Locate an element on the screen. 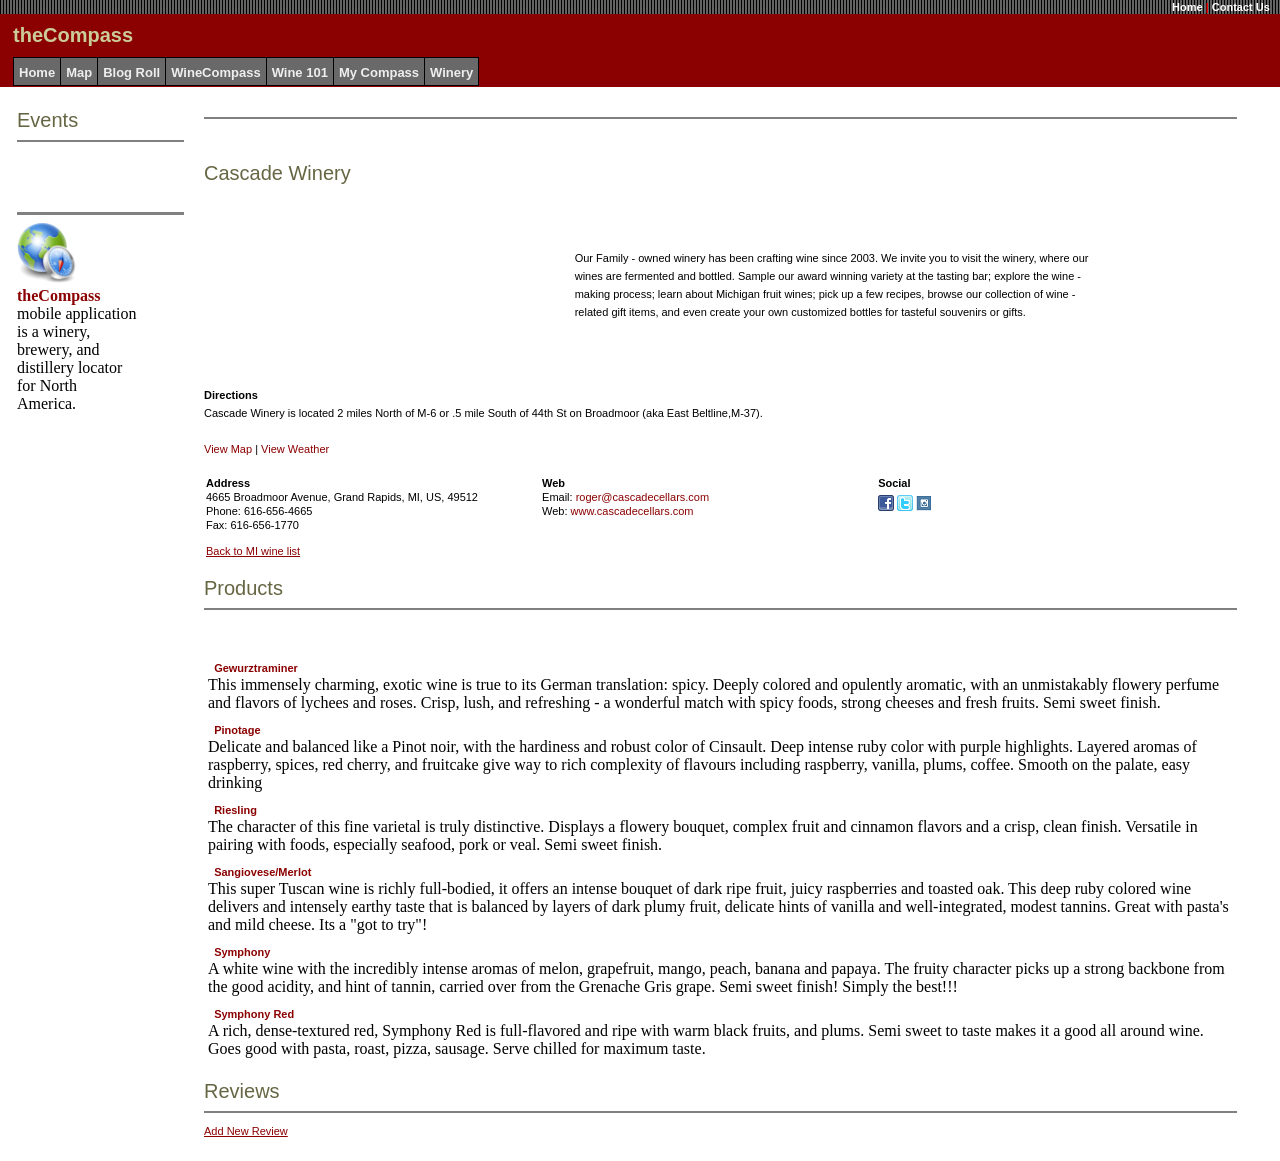 The height and width of the screenshot is (1161, 1280). View Weather is located at coordinates (295, 449).